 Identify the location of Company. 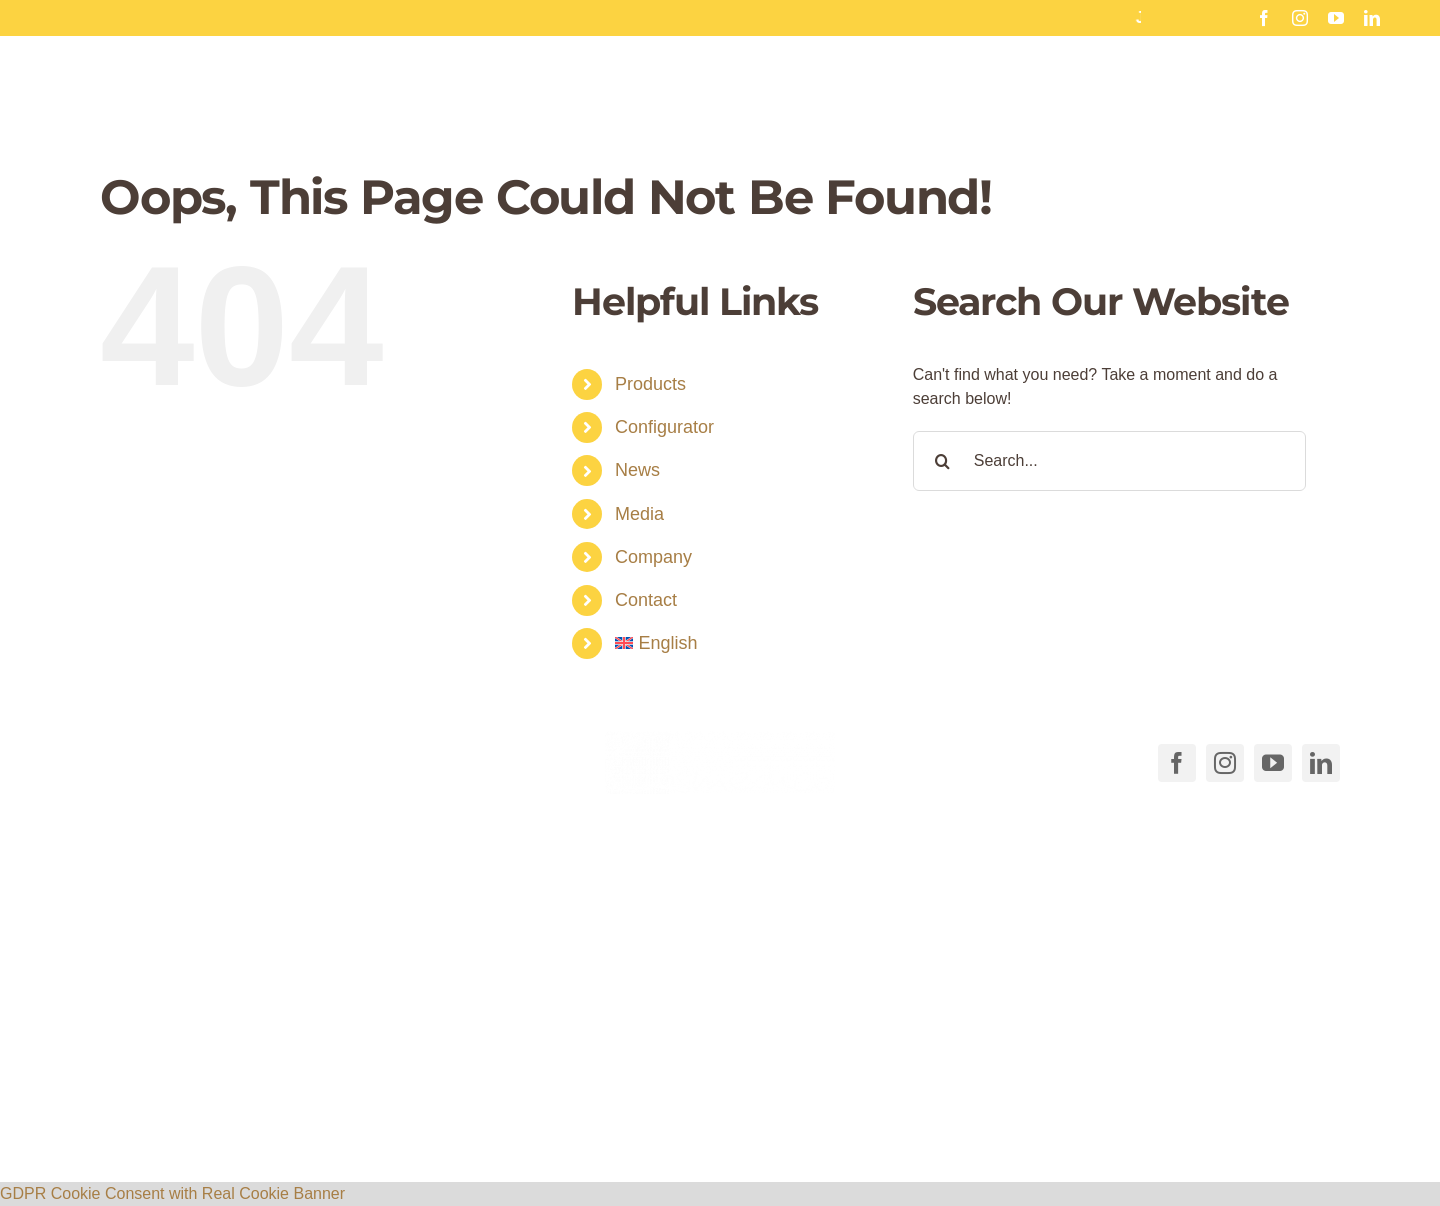
(653, 557).